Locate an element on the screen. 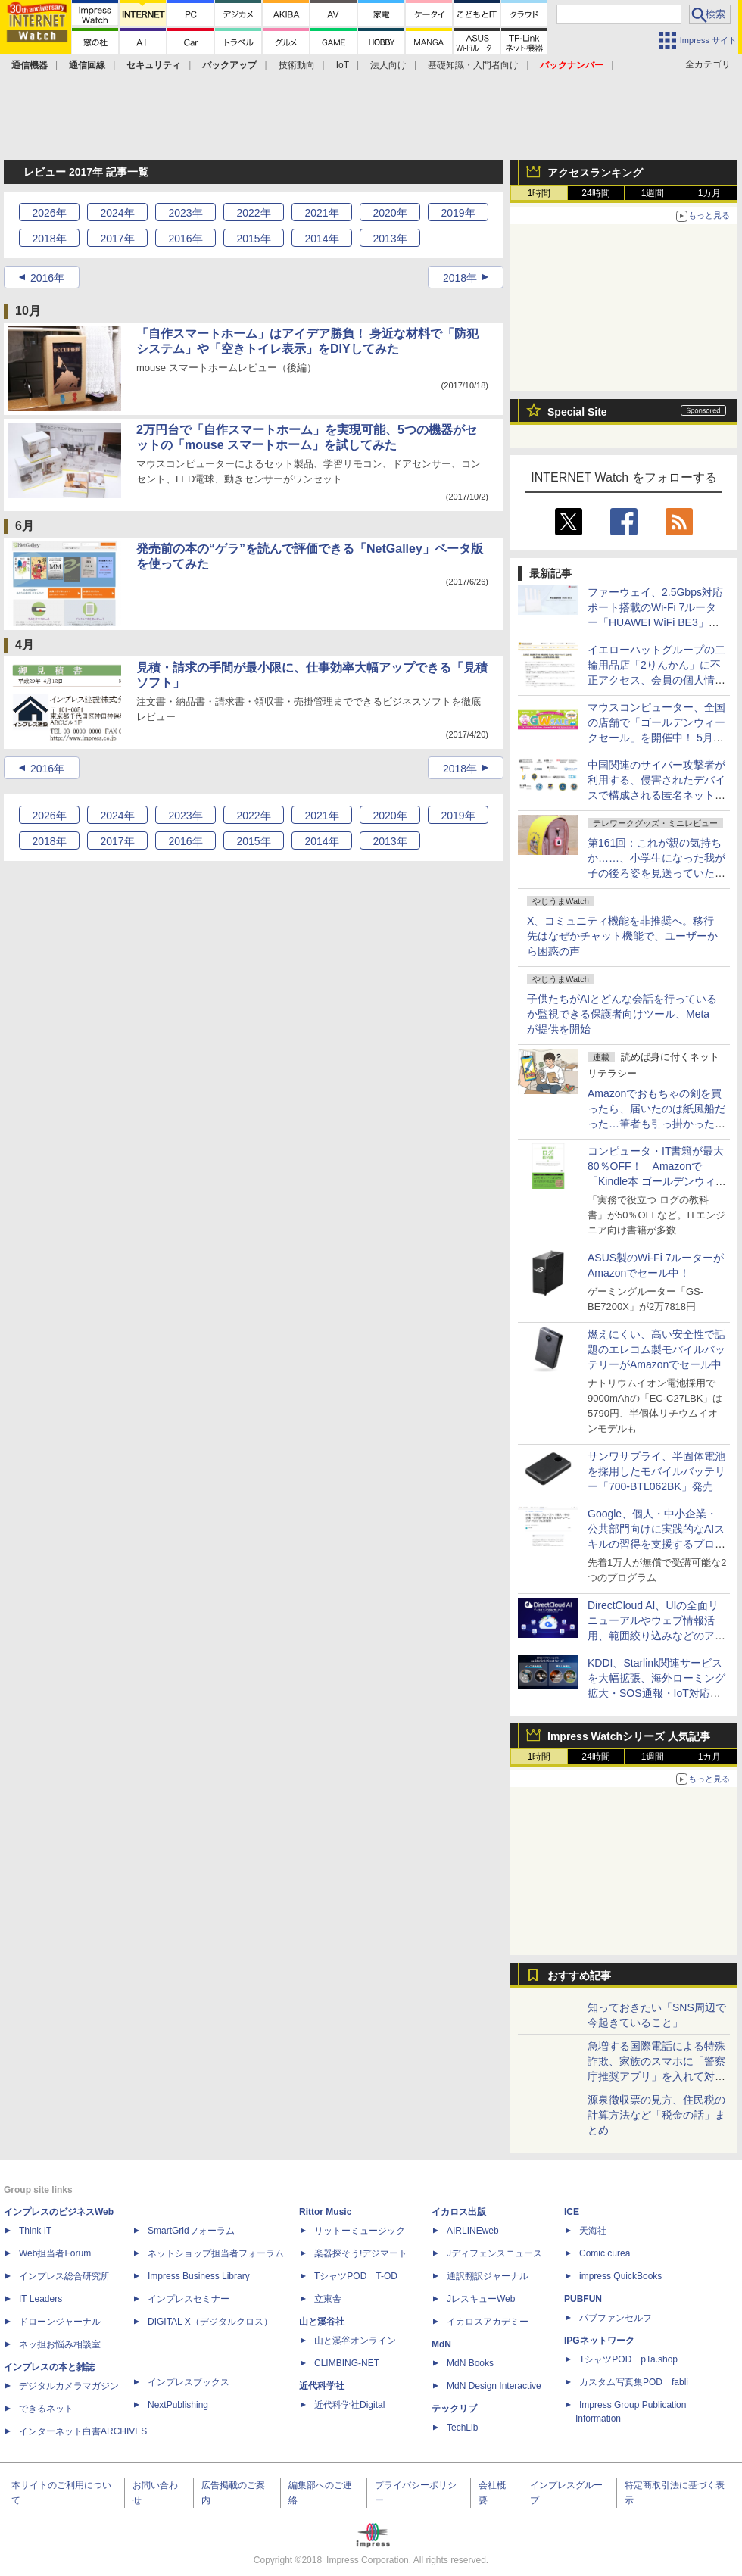 This screenshot has width=742, height=2576. TechLib is located at coordinates (462, 2427).